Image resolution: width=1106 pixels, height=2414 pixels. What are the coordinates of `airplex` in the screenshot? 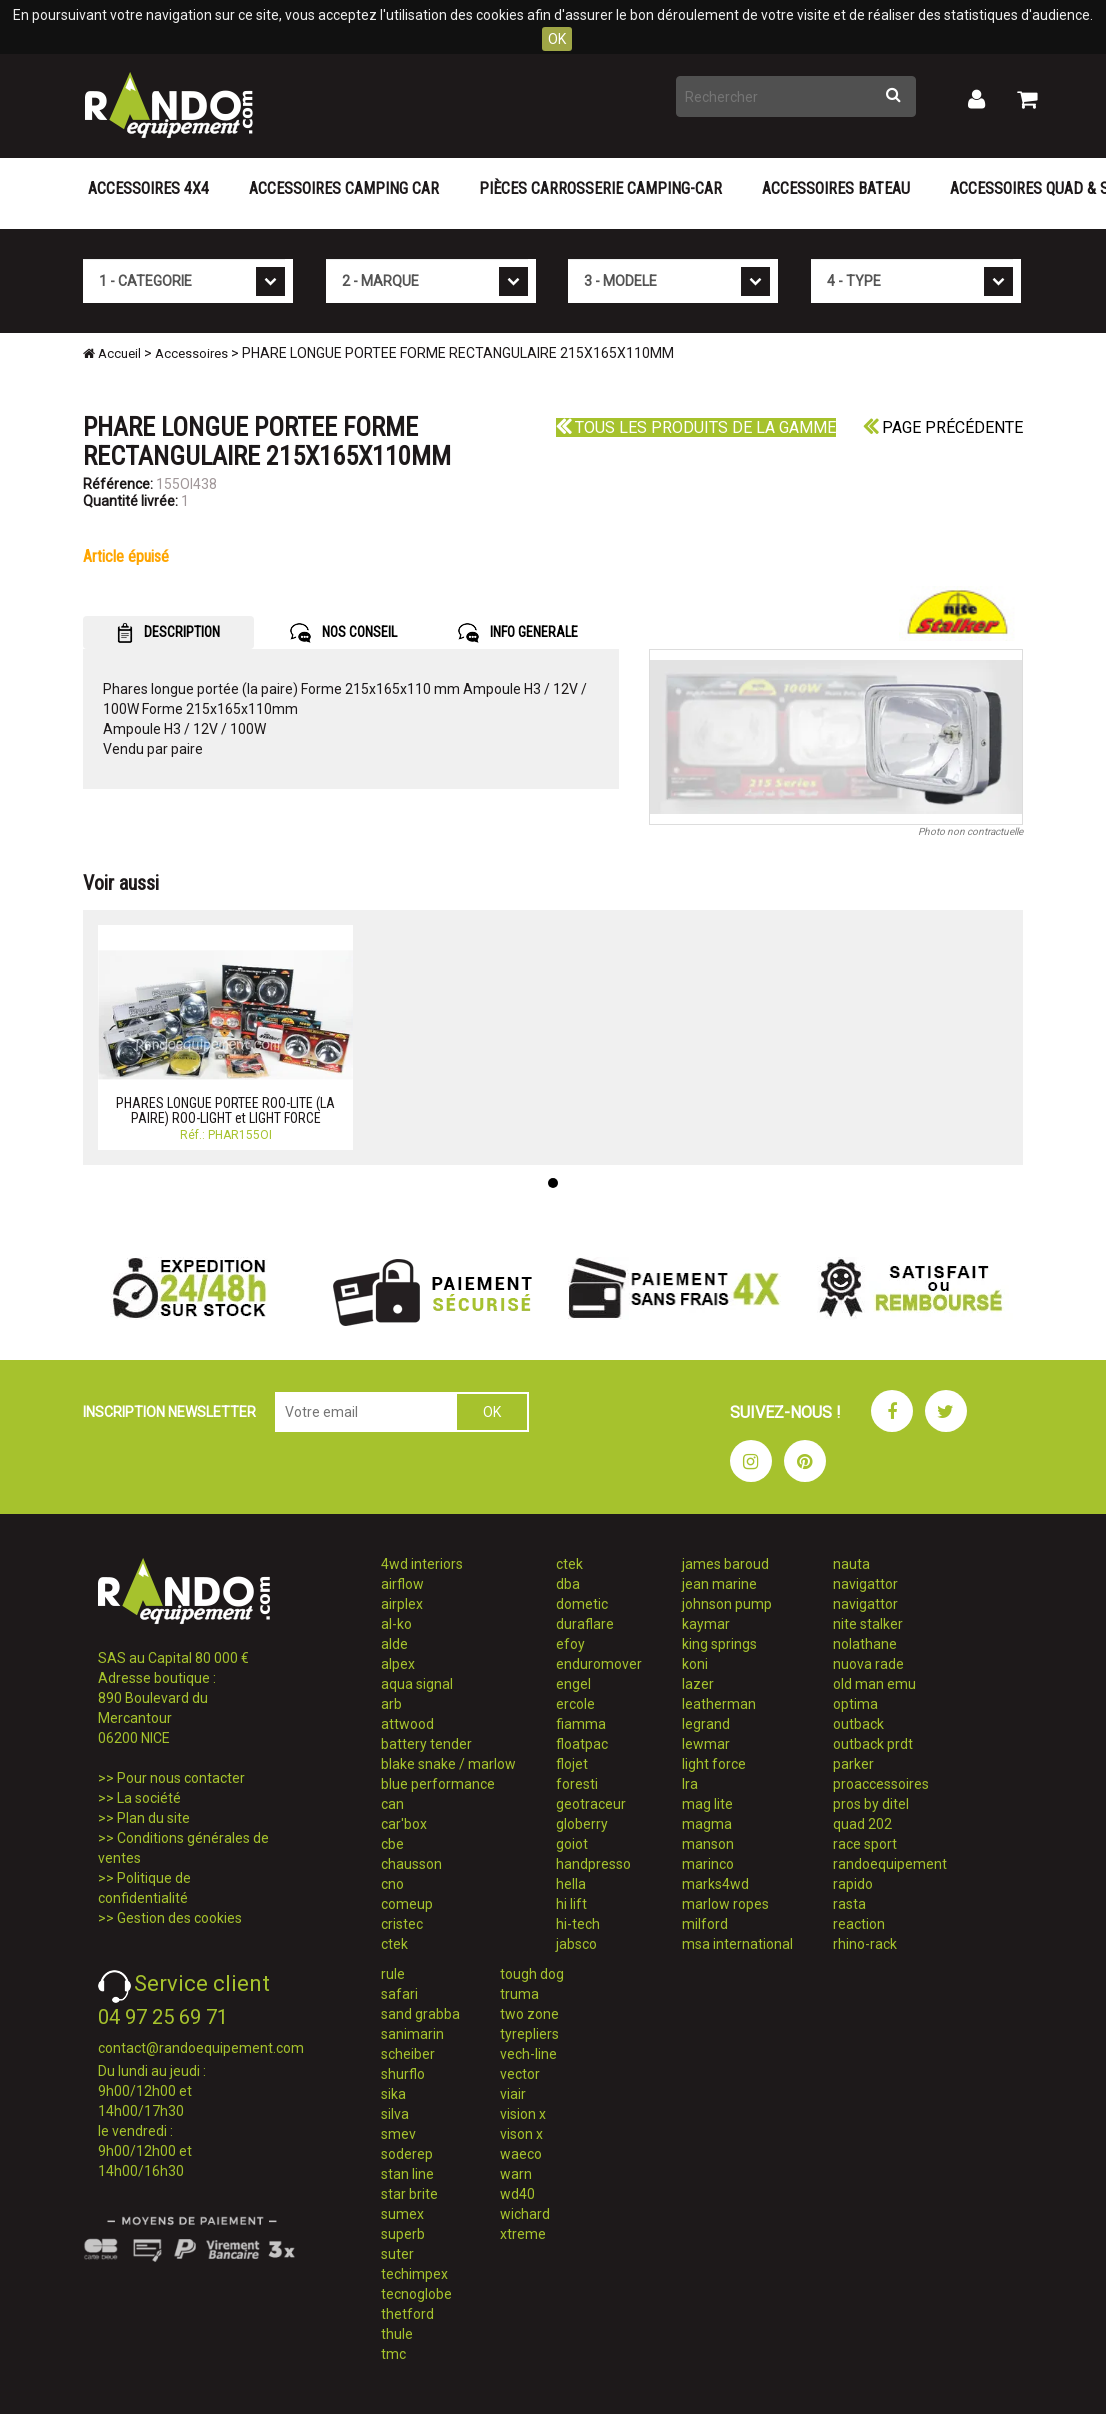 It's located at (402, 1604).